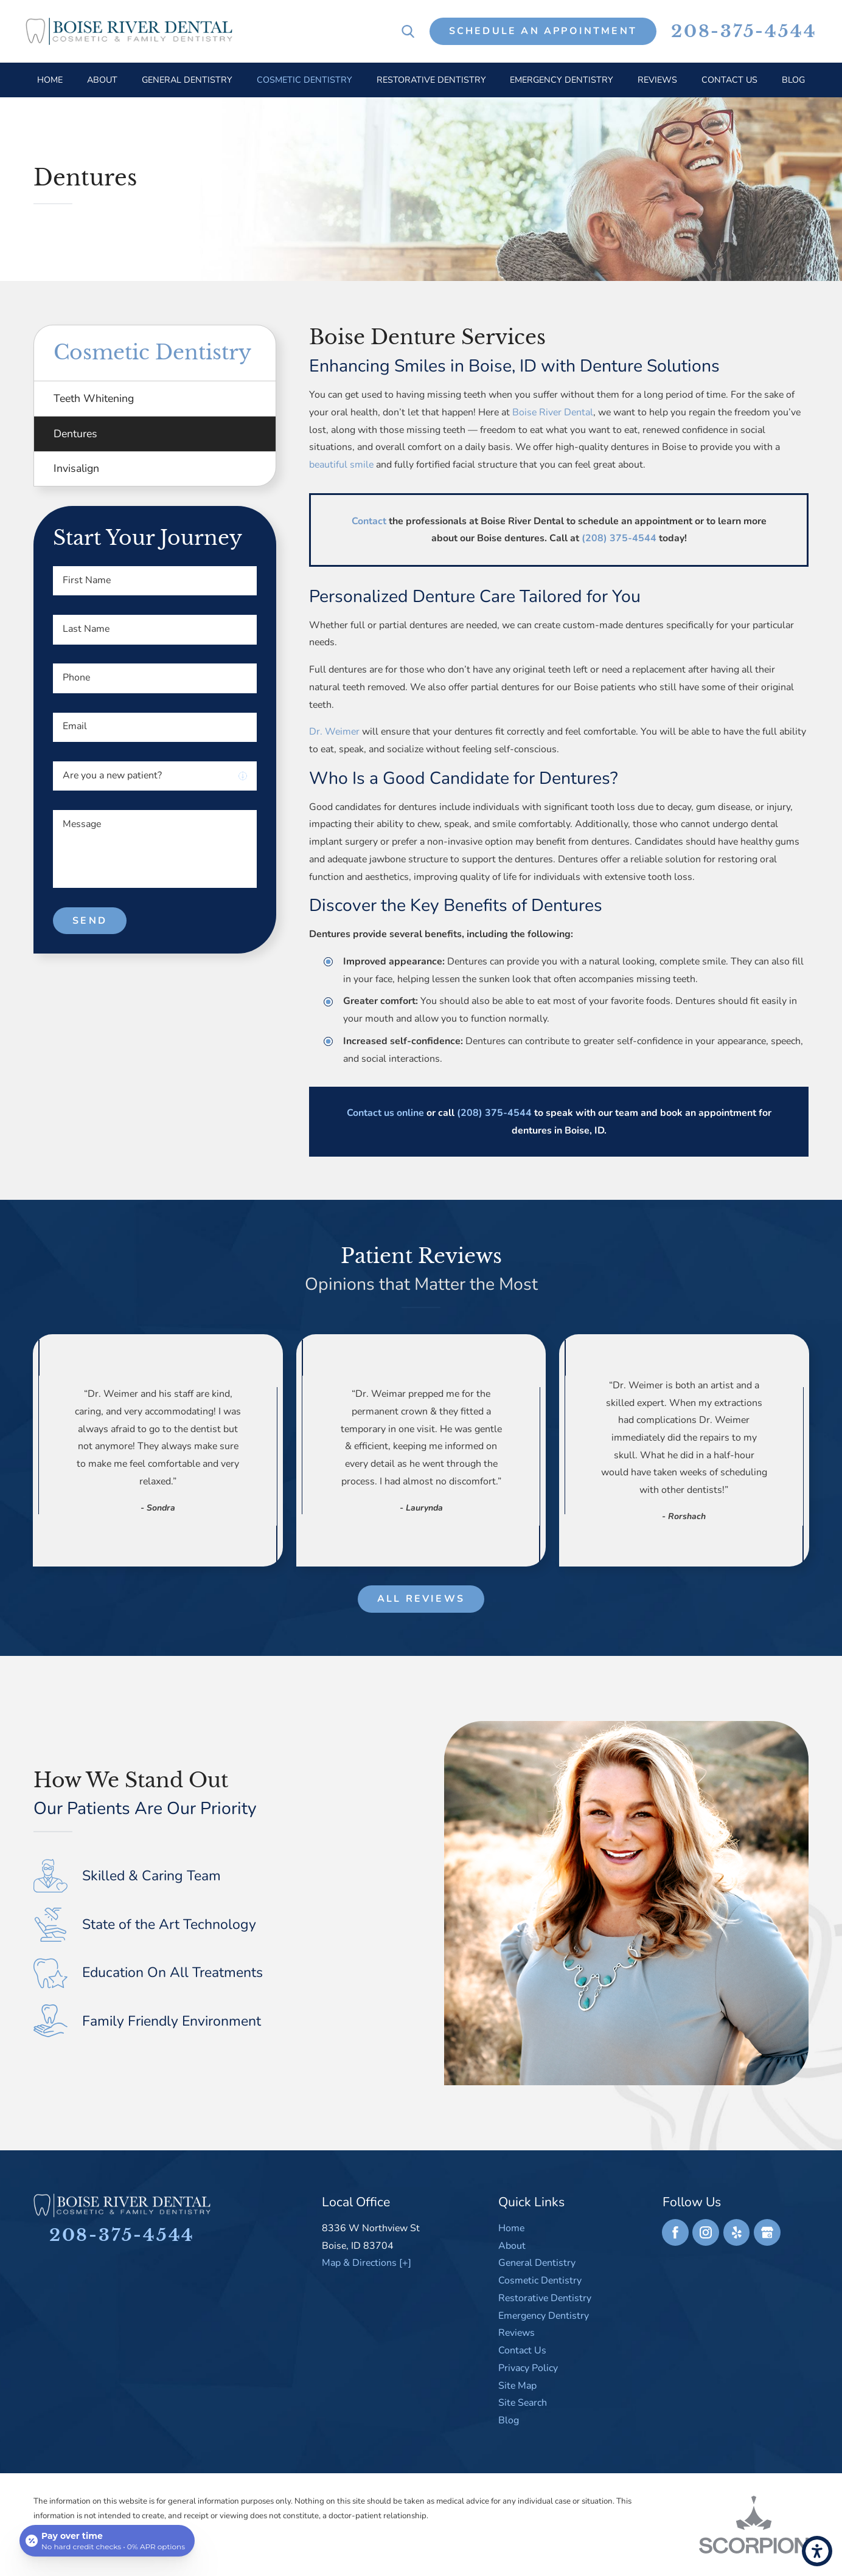 The image size is (842, 2576). Describe the element at coordinates (107, 2541) in the screenshot. I see `[Open payment calculator]` at that location.